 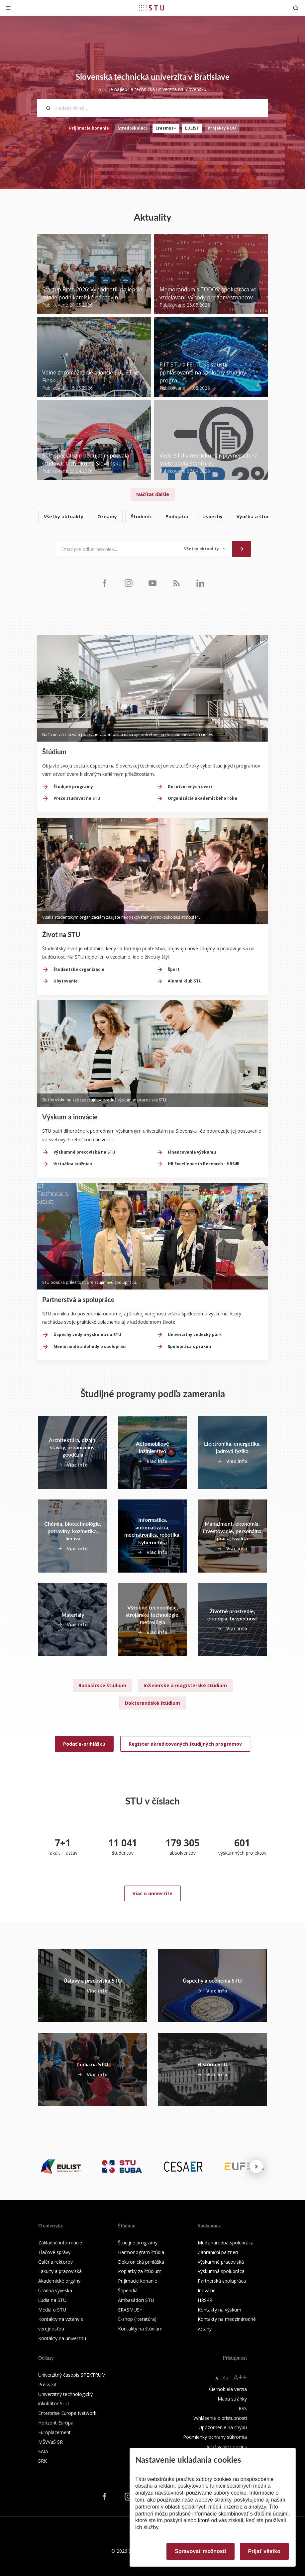 What do you see at coordinates (84, 1744) in the screenshot?
I see `Podať e-prihlášku` at bounding box center [84, 1744].